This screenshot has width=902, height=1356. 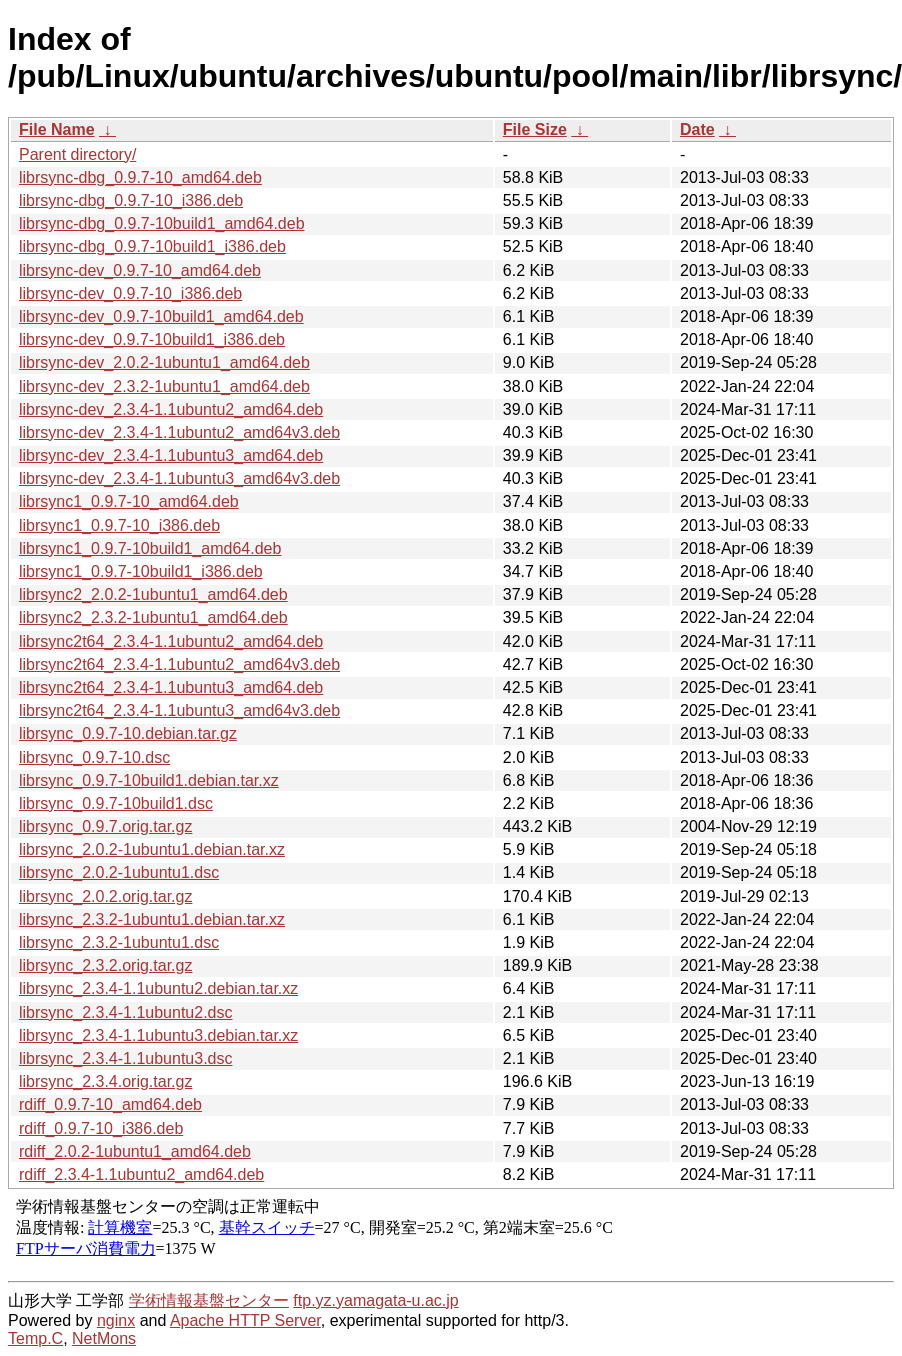 What do you see at coordinates (171, 687) in the screenshot?
I see `librsync2t64_2.3.4-1.1ubuntu3_amd64.deb` at bounding box center [171, 687].